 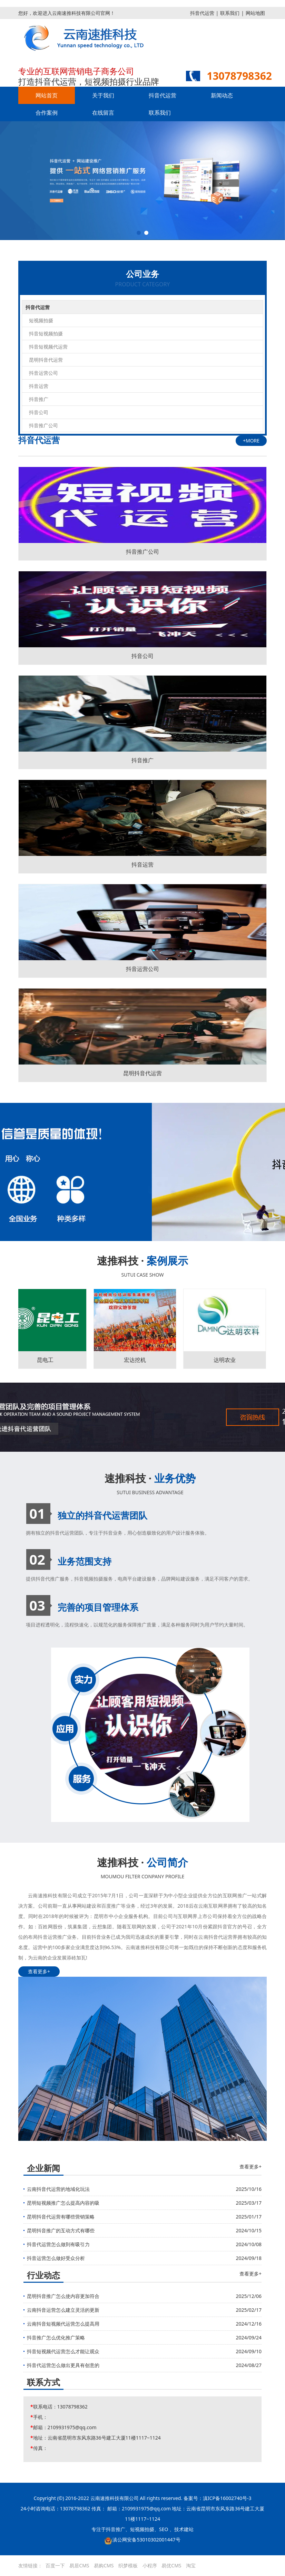 I want to click on 抖音公司, so click(x=38, y=412).